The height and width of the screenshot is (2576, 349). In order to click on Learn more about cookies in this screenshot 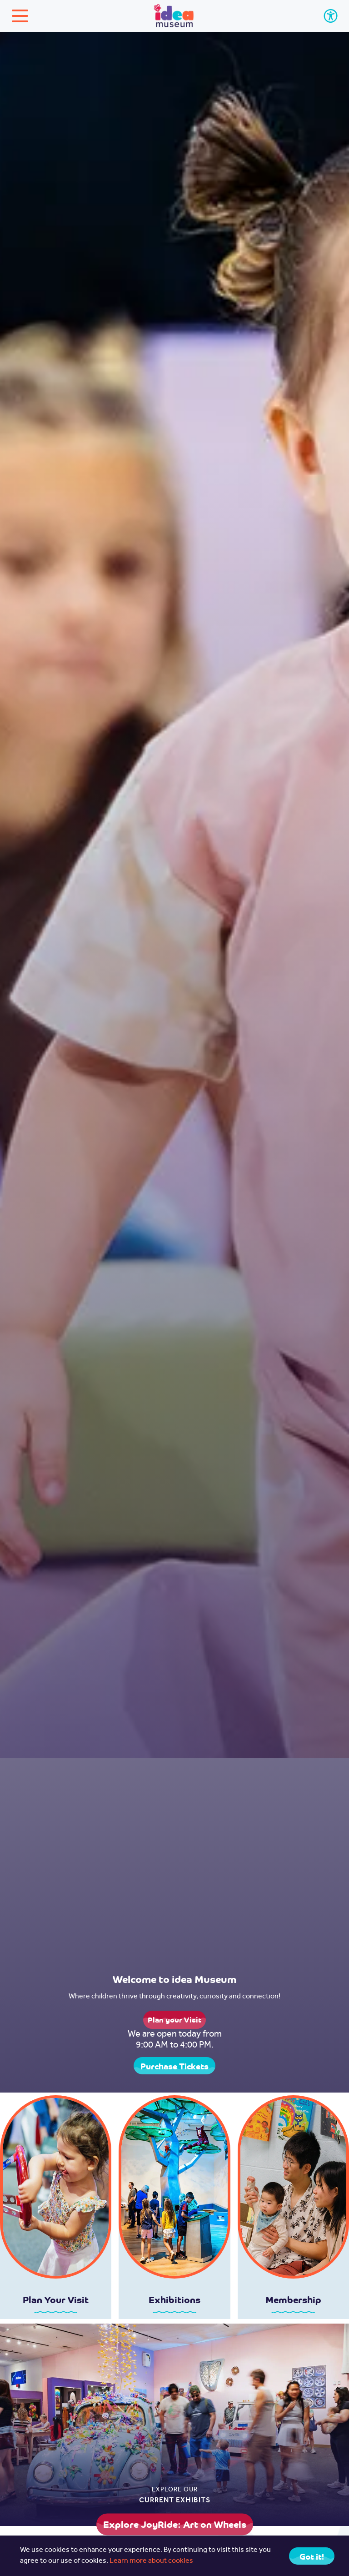, I will do `click(151, 2561)`.